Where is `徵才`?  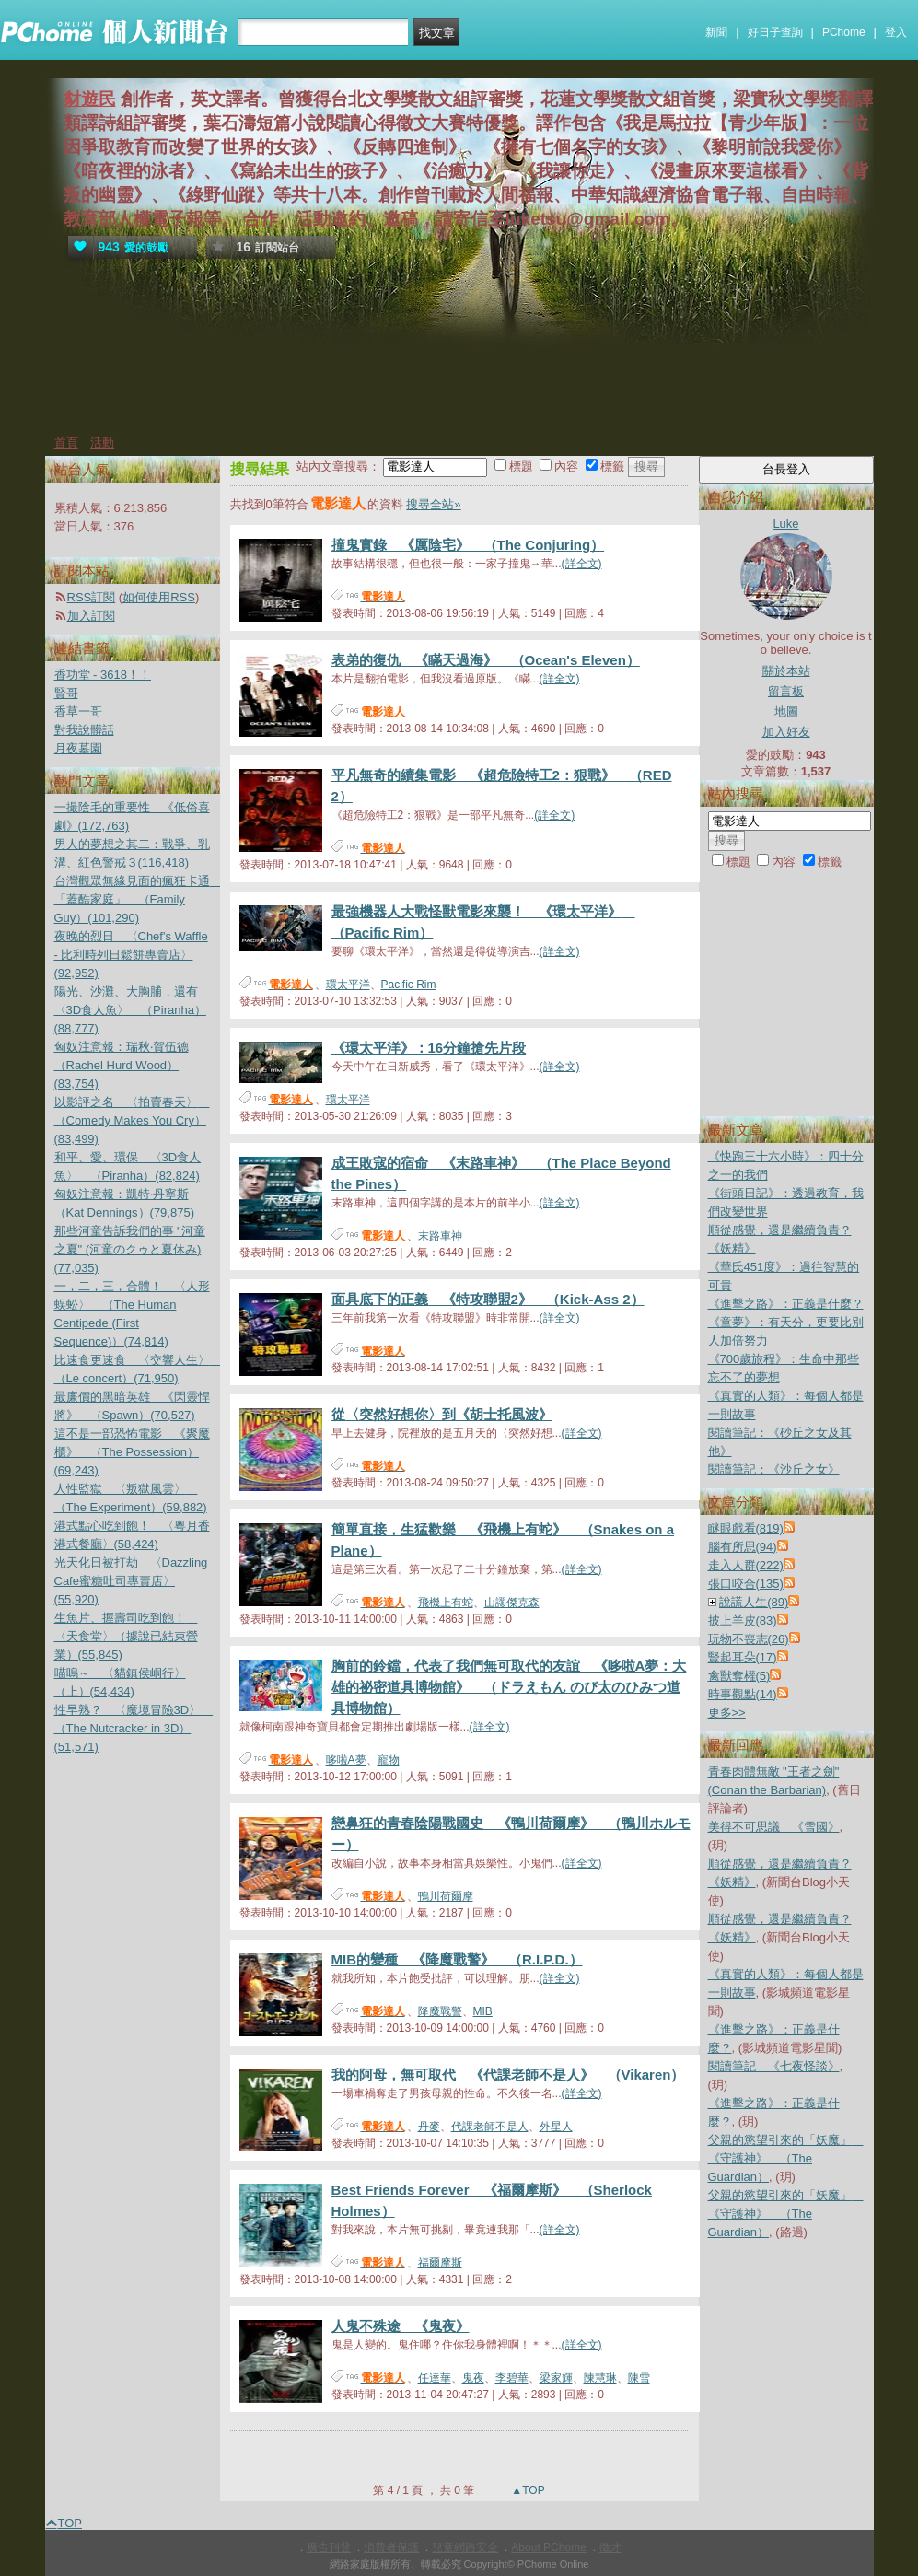 徵才 is located at coordinates (610, 2547).